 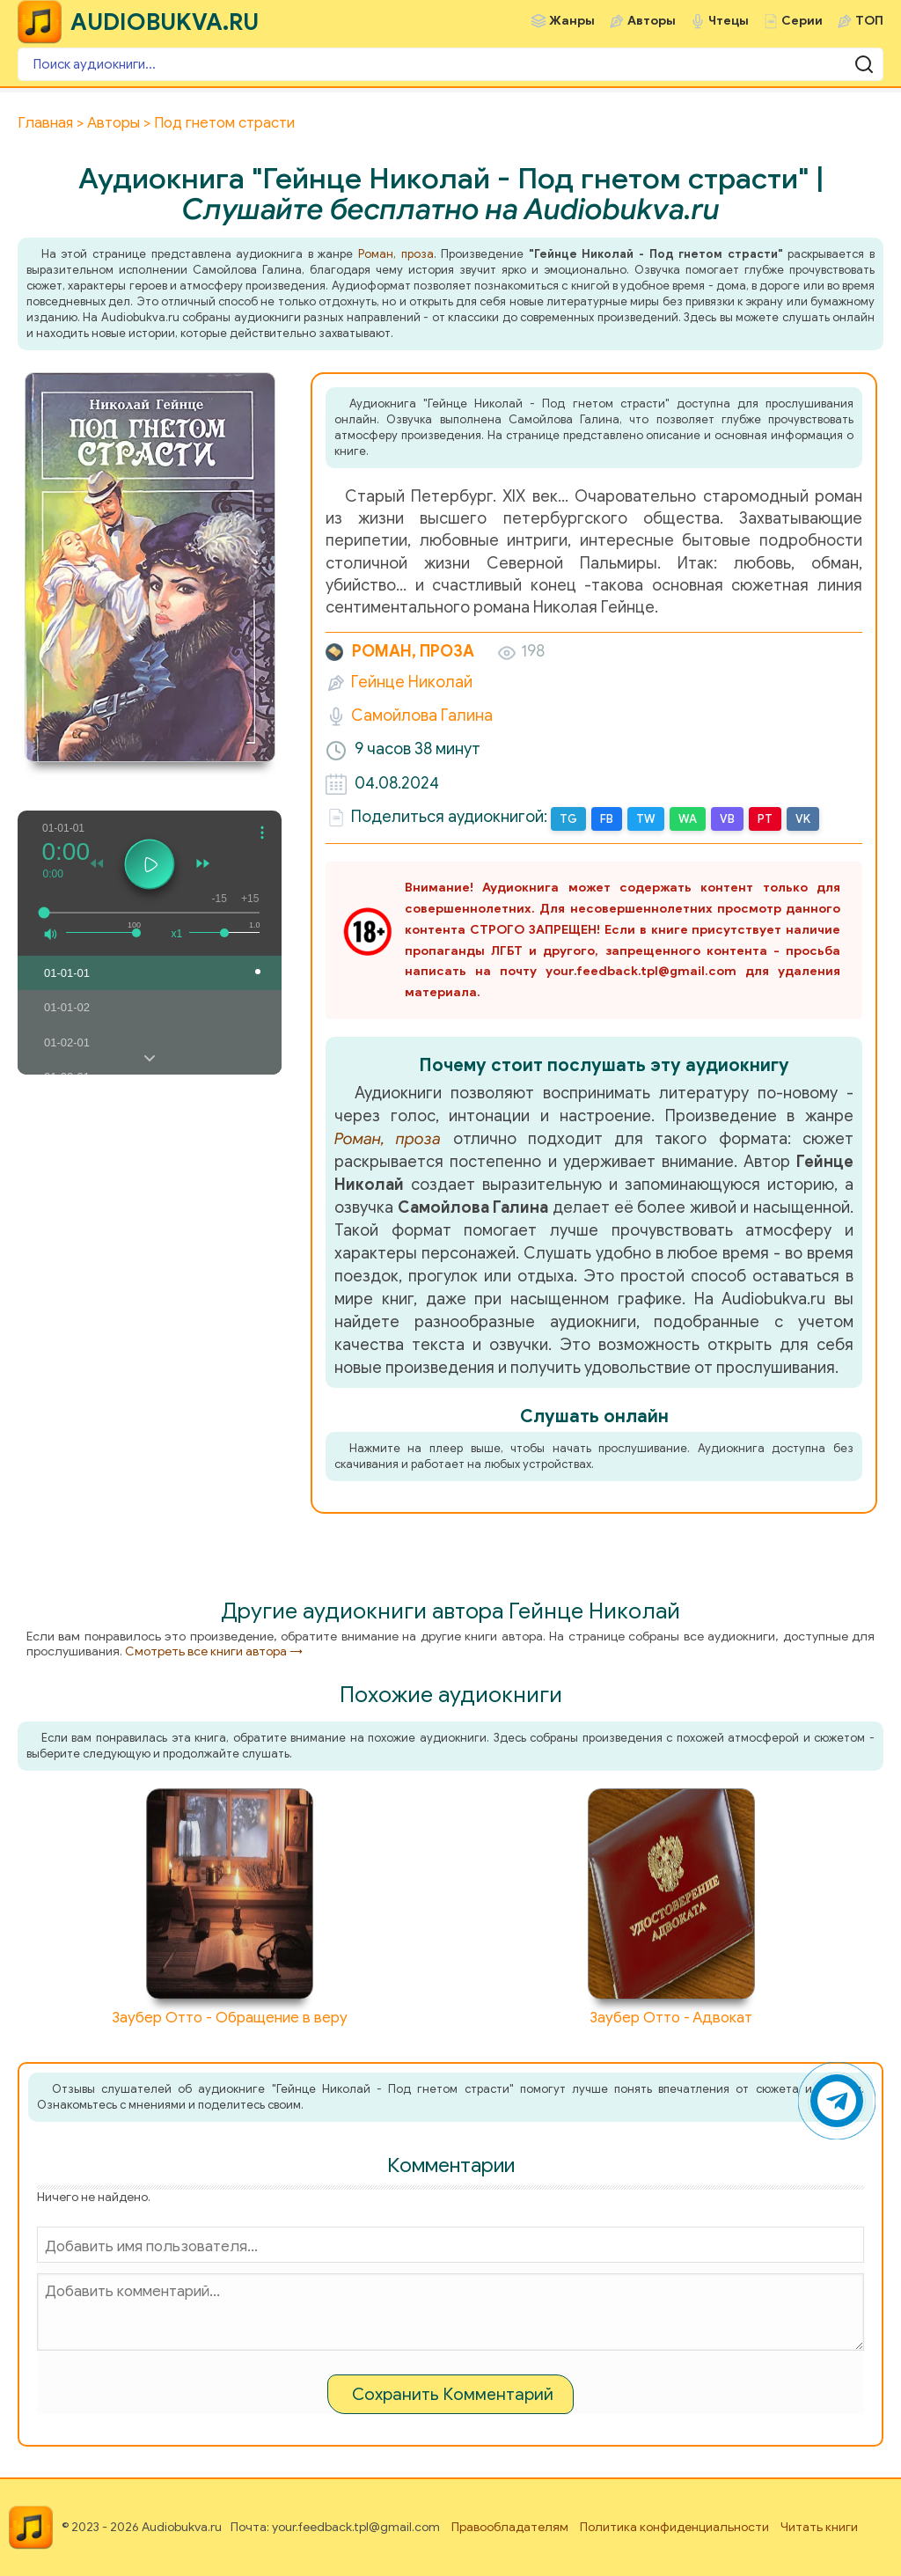 What do you see at coordinates (568, 818) in the screenshot?
I see `TG` at bounding box center [568, 818].